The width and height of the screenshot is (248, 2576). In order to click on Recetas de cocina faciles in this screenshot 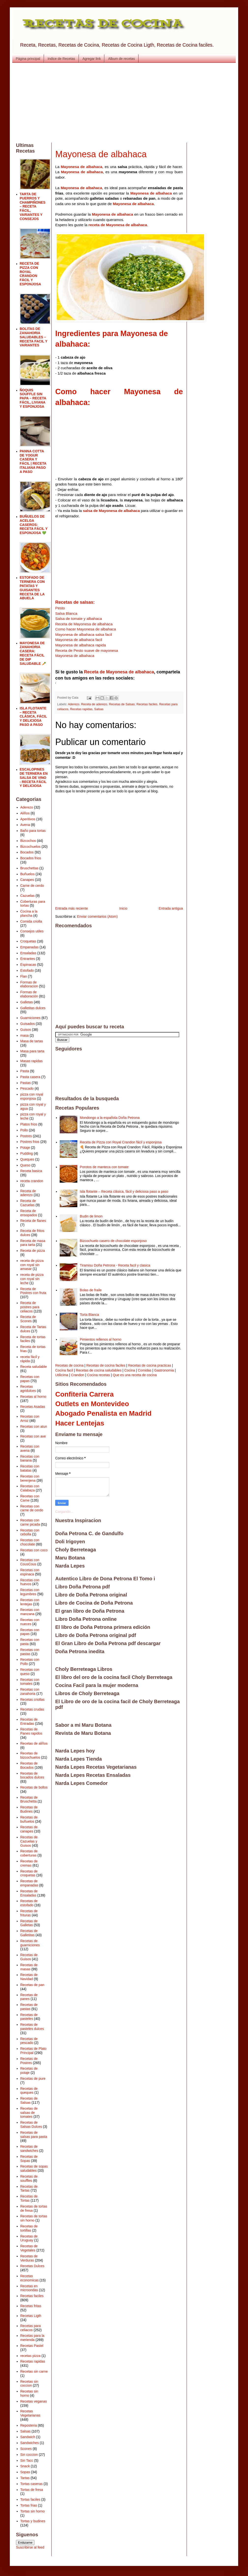, I will do `click(105, 1365)`.